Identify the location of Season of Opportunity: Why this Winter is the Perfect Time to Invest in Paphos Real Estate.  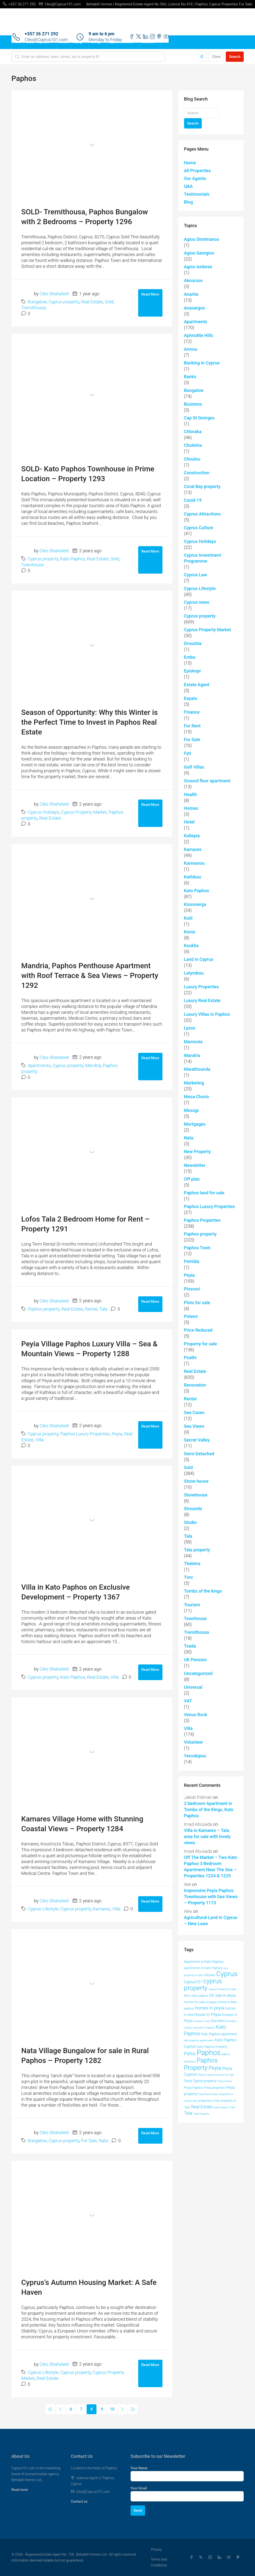
(89, 722).